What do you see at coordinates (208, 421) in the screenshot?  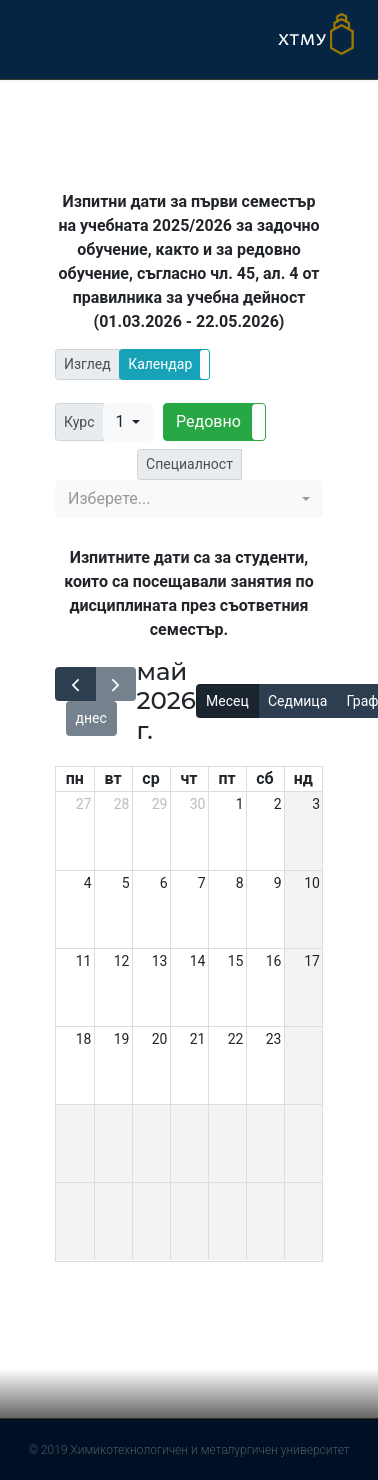 I see `Редовно` at bounding box center [208, 421].